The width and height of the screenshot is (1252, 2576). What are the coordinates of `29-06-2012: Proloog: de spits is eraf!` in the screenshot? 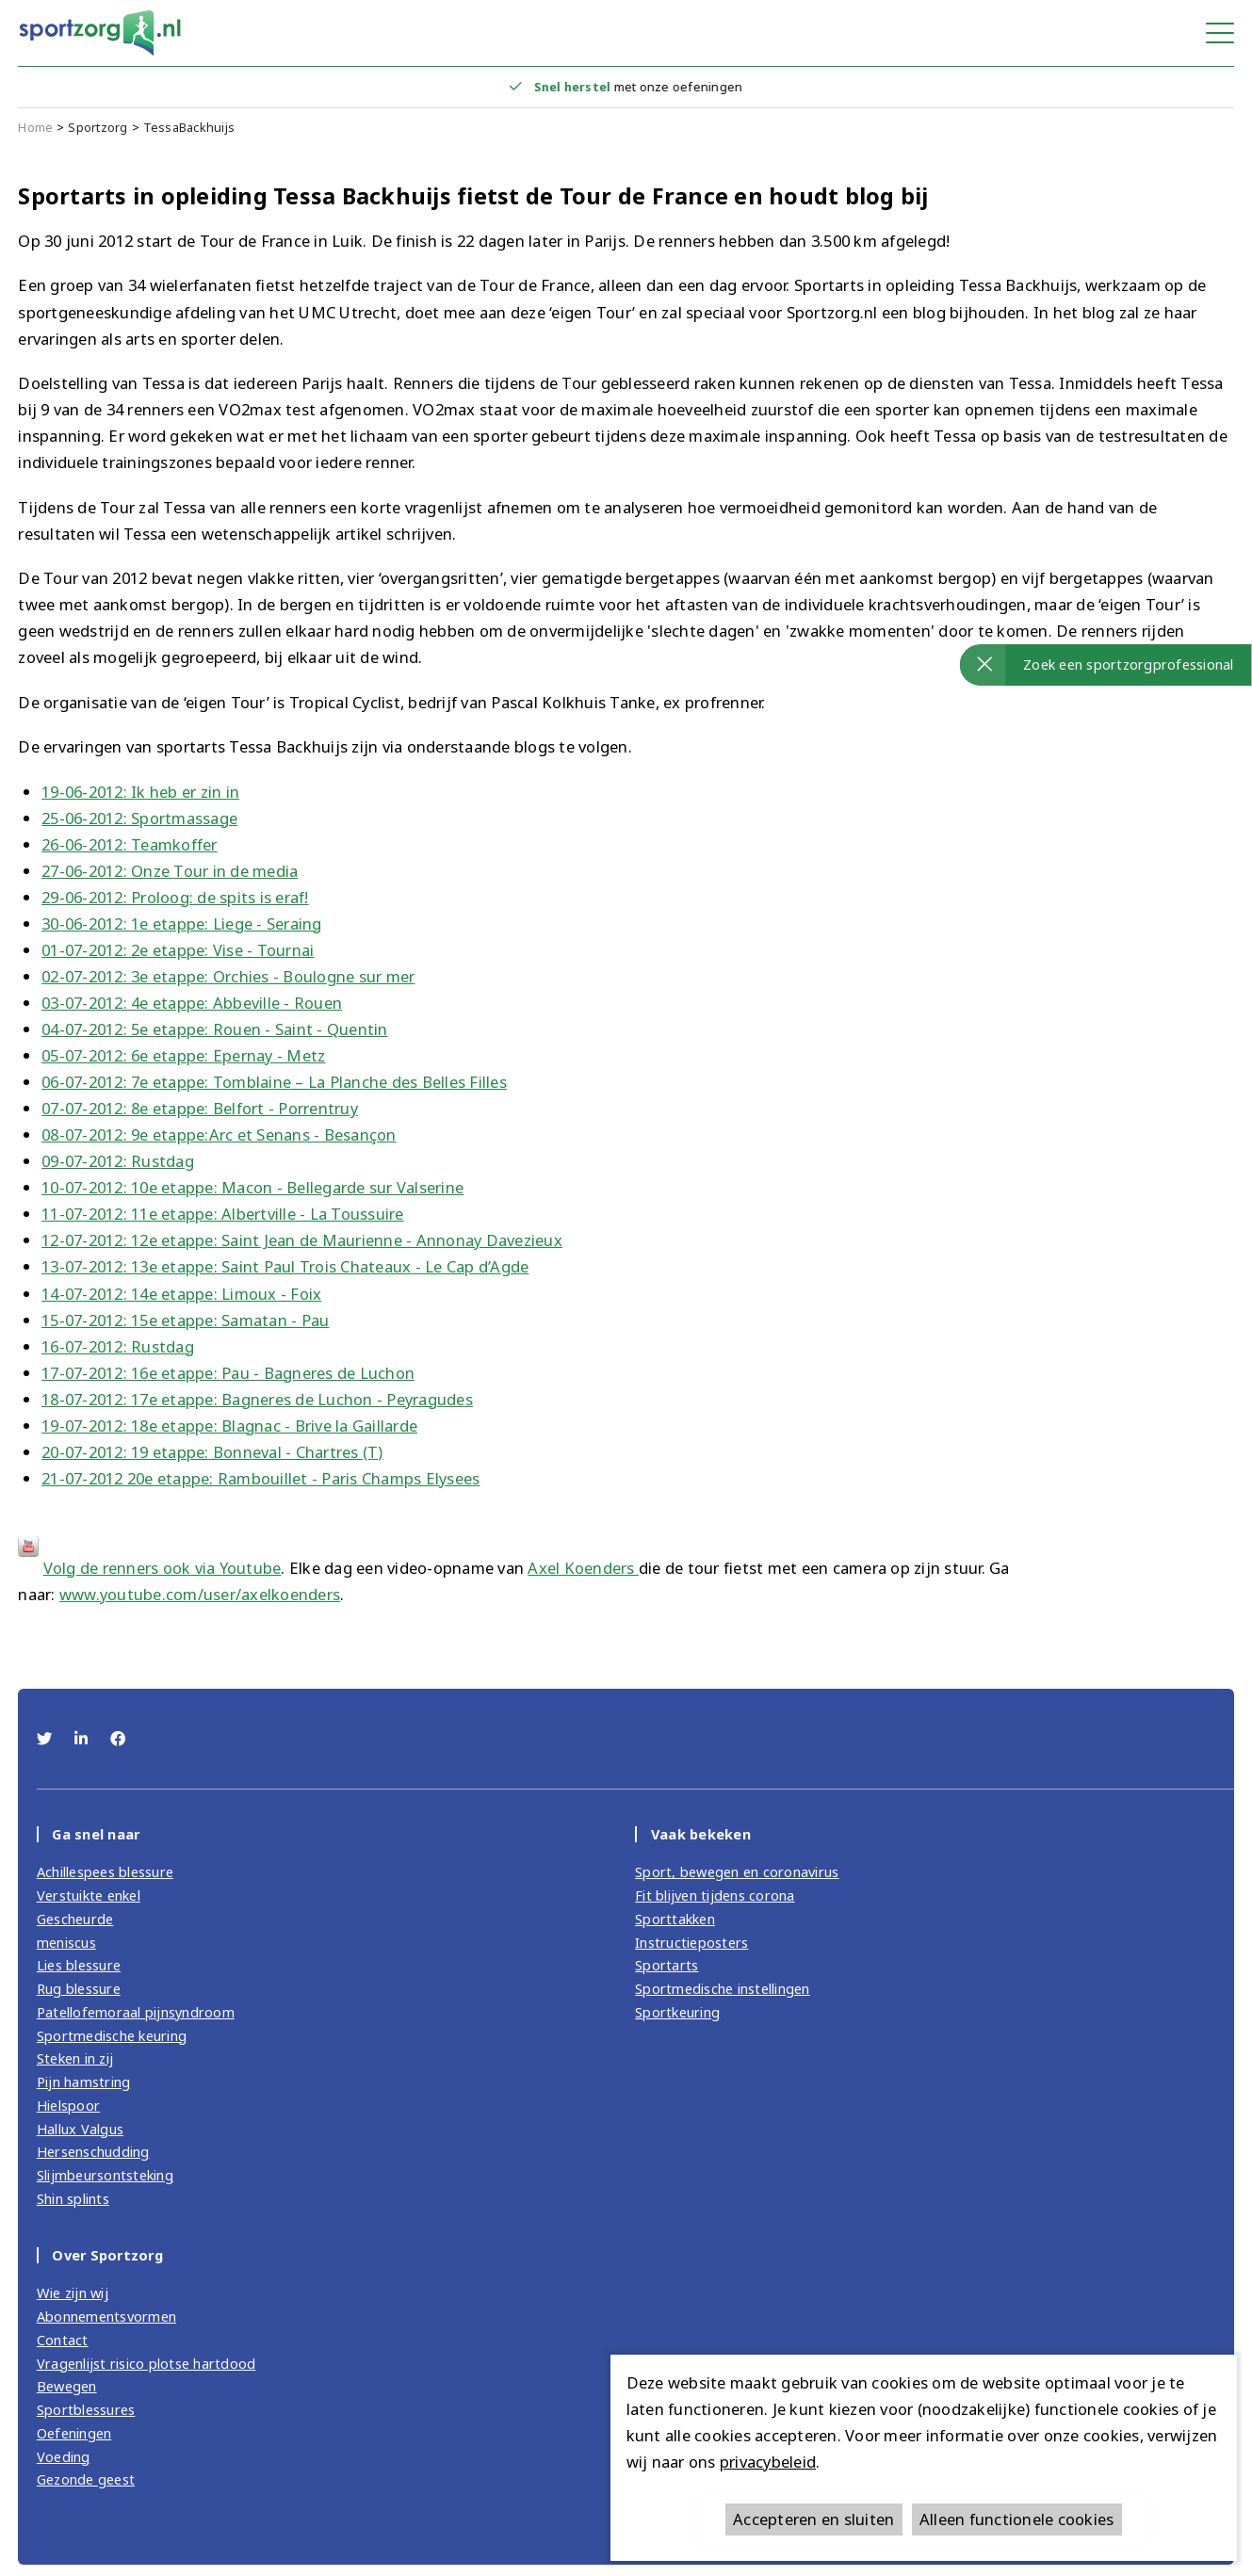 It's located at (175, 897).